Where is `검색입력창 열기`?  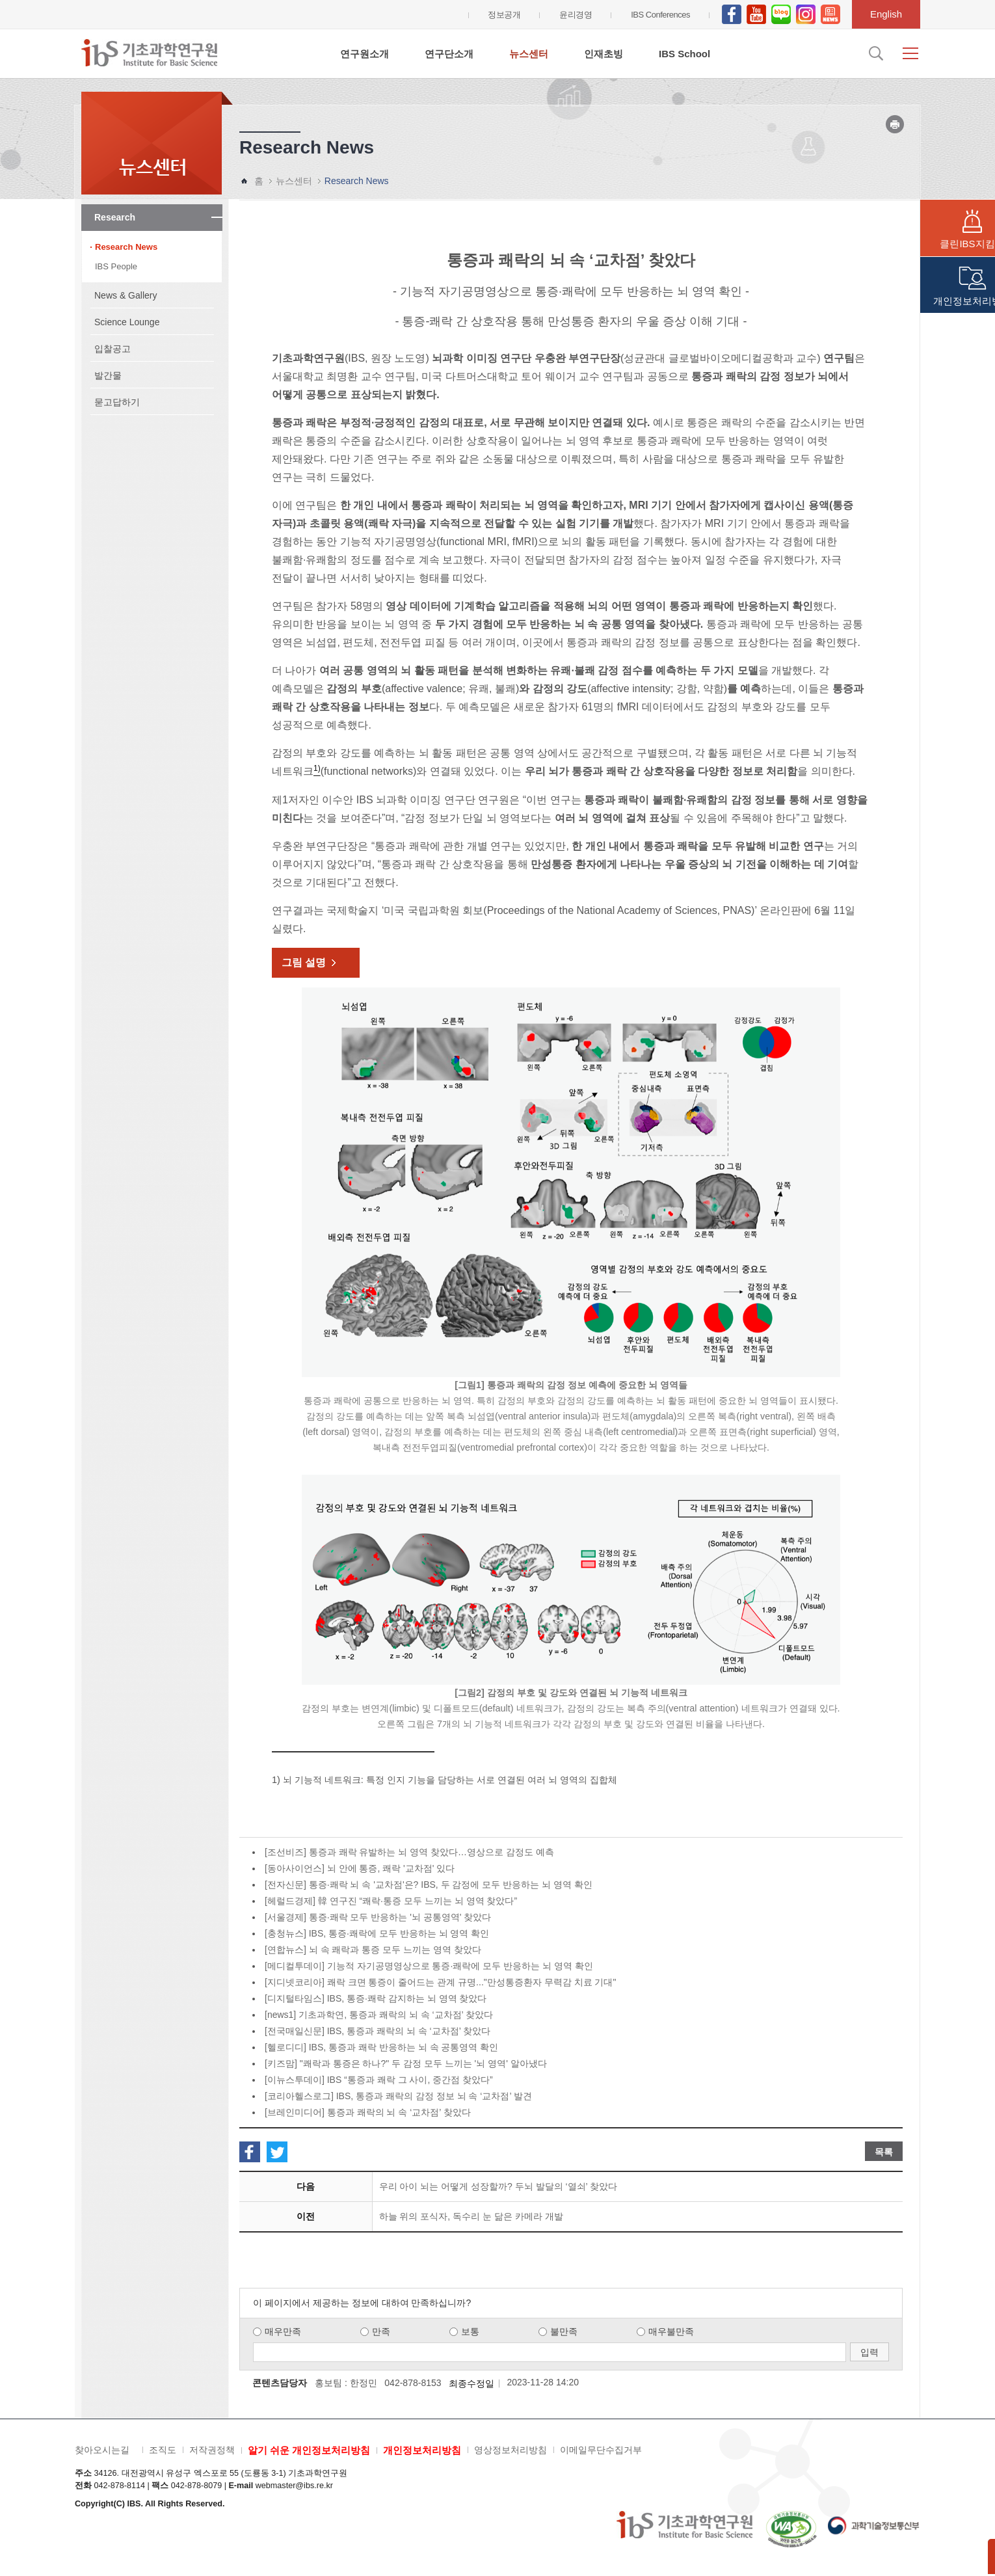 검색입력창 열기 is located at coordinates (875, 53).